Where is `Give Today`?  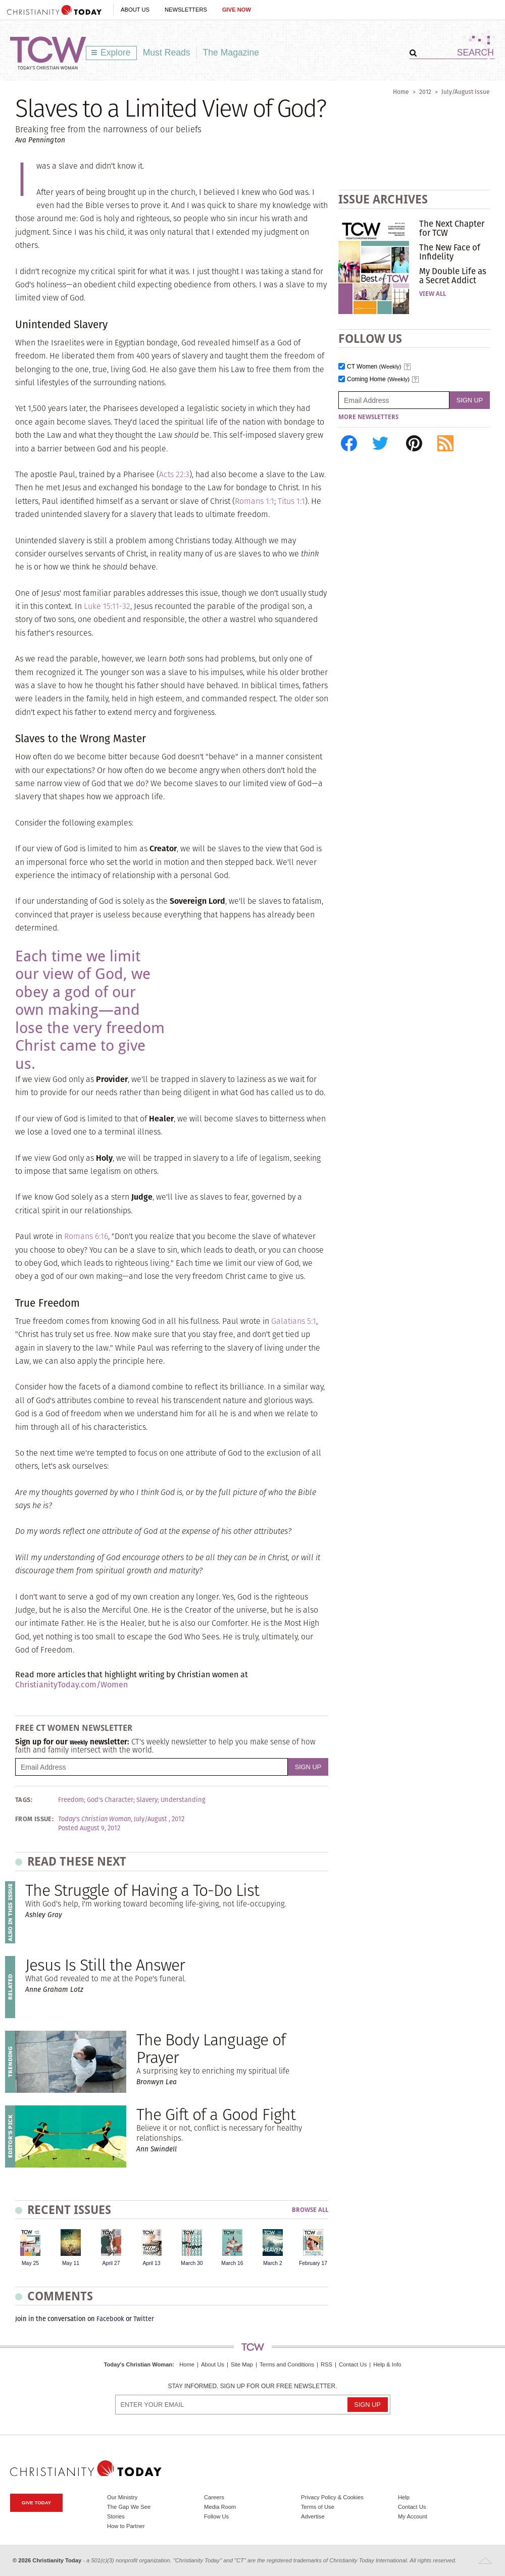 Give Today is located at coordinates (36, 2502).